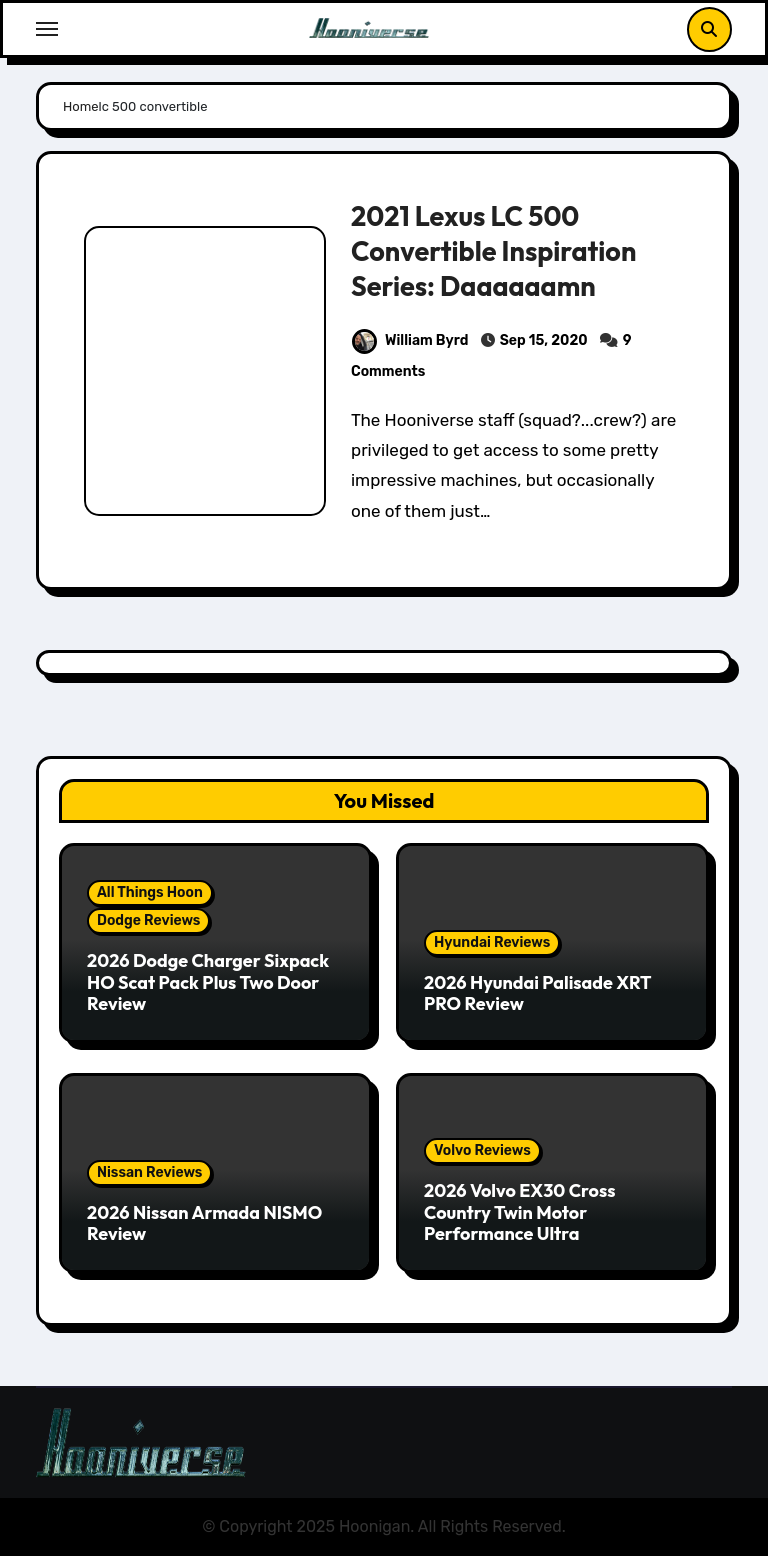 This screenshot has width=768, height=1556. I want to click on 2026 Hyundai Palisade XRT PRO Review, so click(537, 993).